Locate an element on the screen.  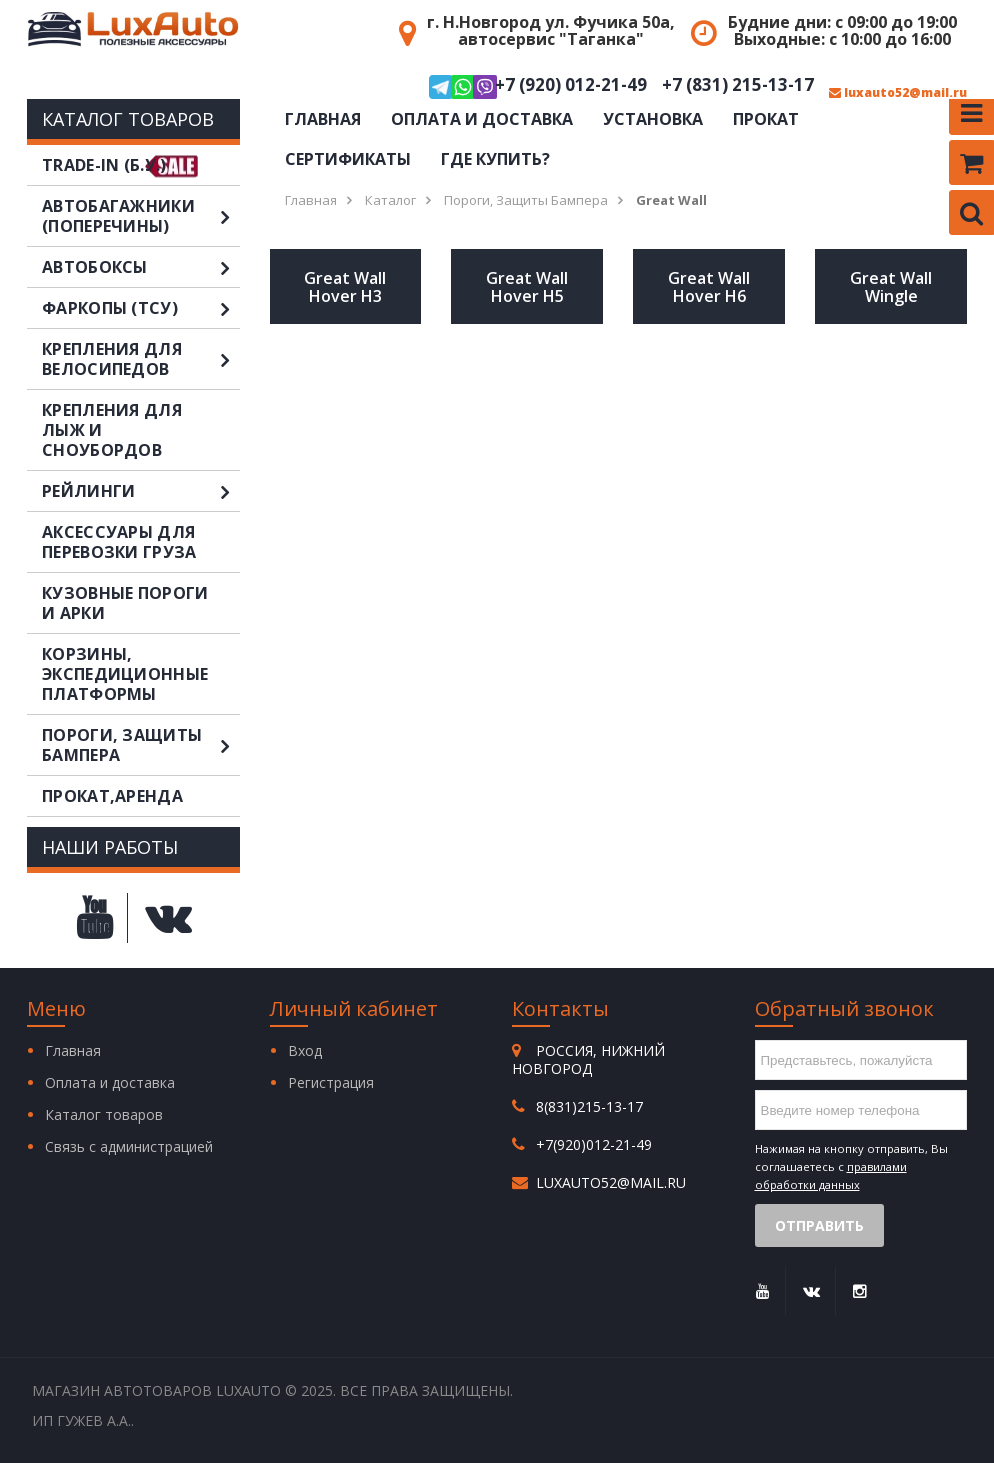
Регистрация is located at coordinates (331, 1082).